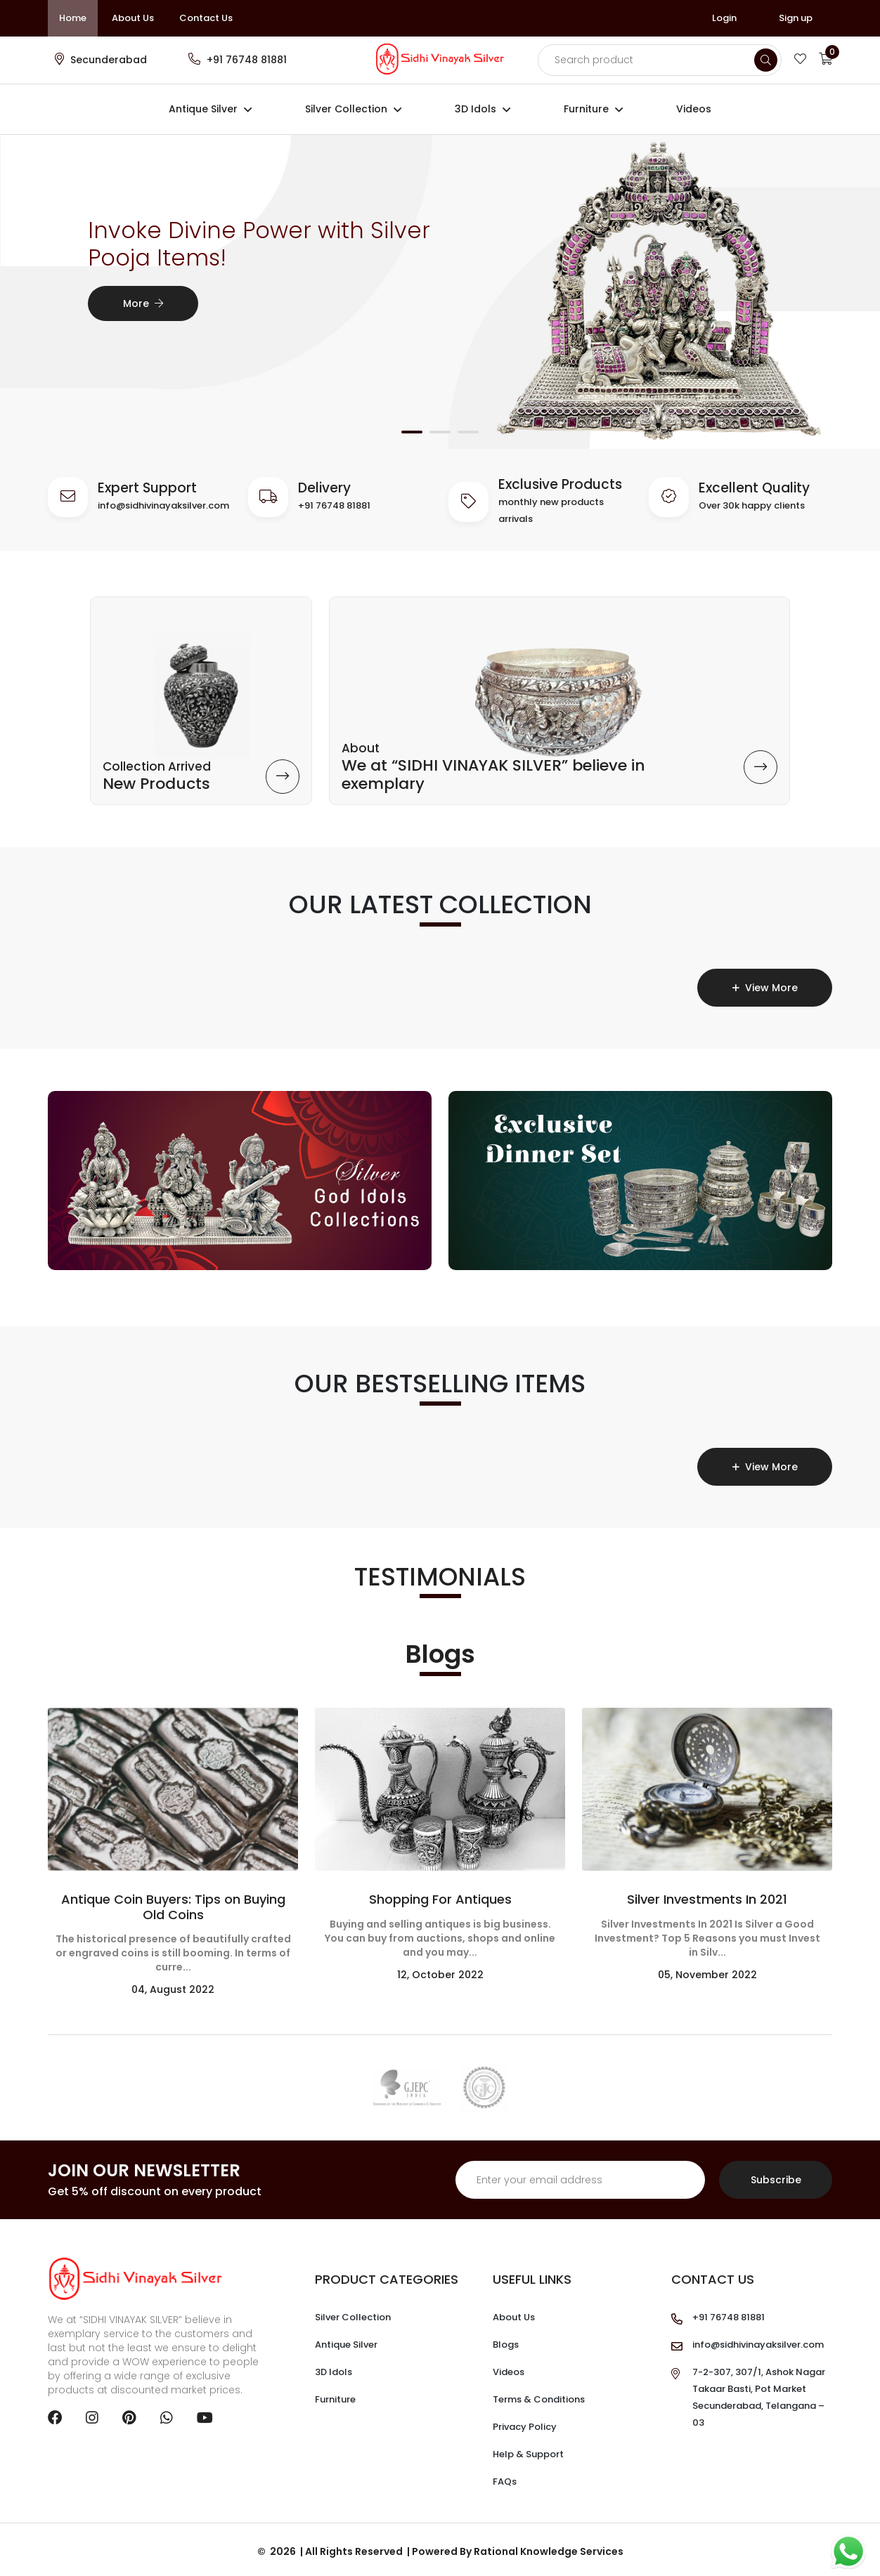 Image resolution: width=880 pixels, height=2576 pixels. Describe the element at coordinates (548, 2548) in the screenshot. I see `Rational Knowledge Services` at that location.